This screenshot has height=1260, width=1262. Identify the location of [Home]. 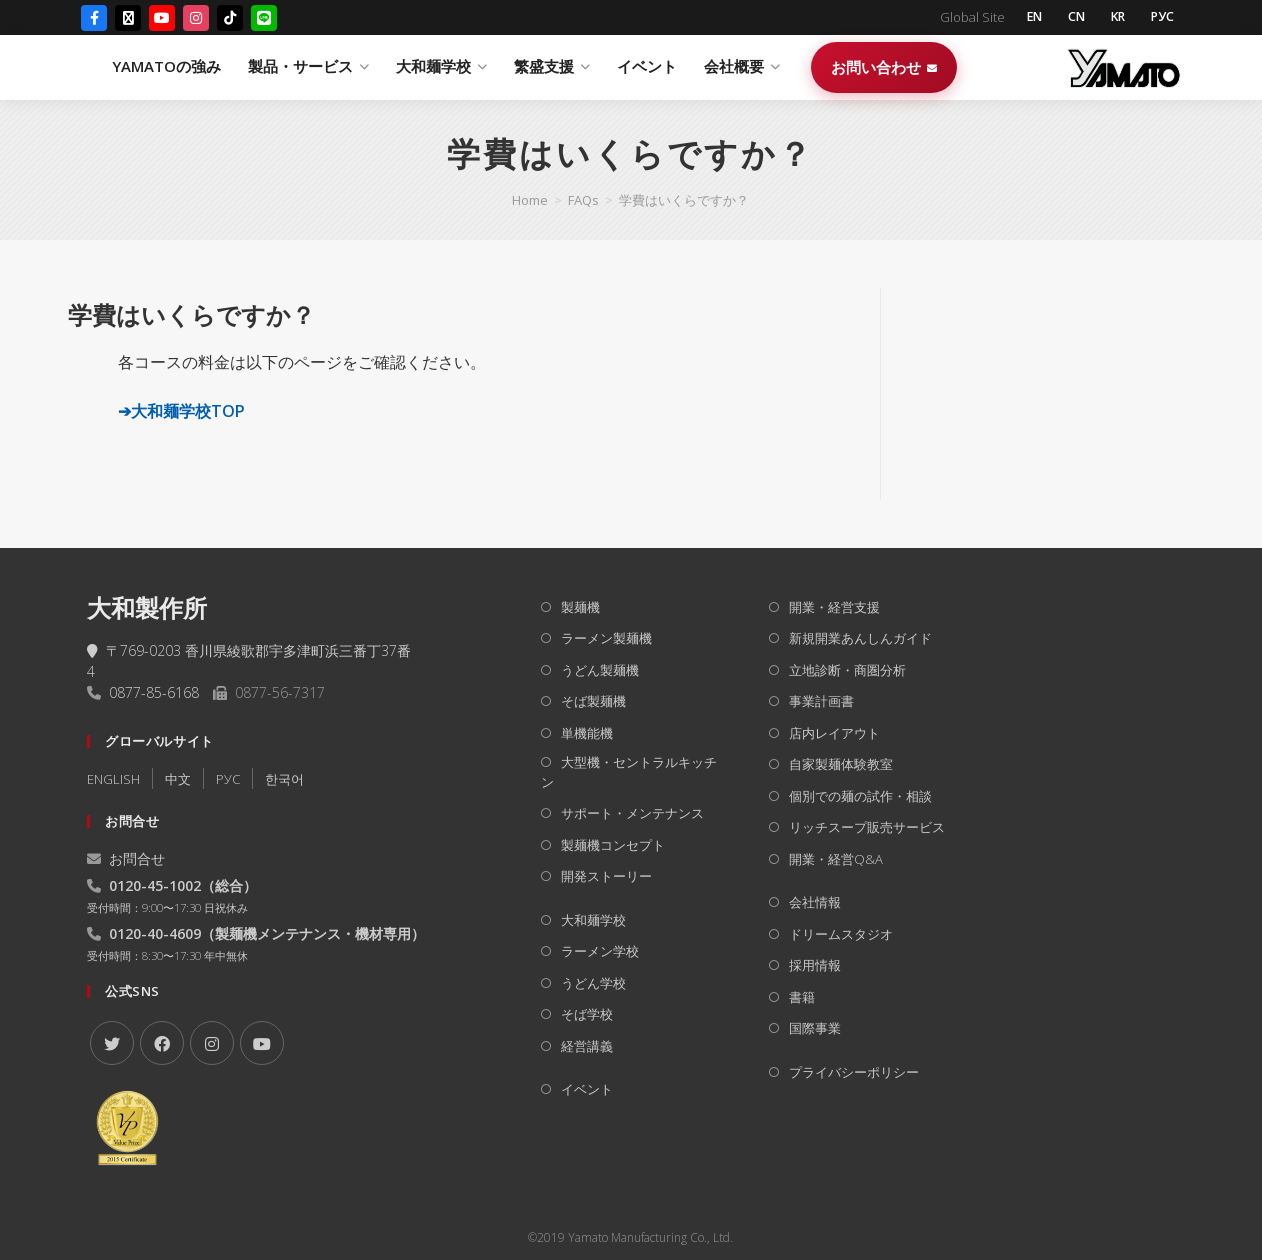
(530, 200).